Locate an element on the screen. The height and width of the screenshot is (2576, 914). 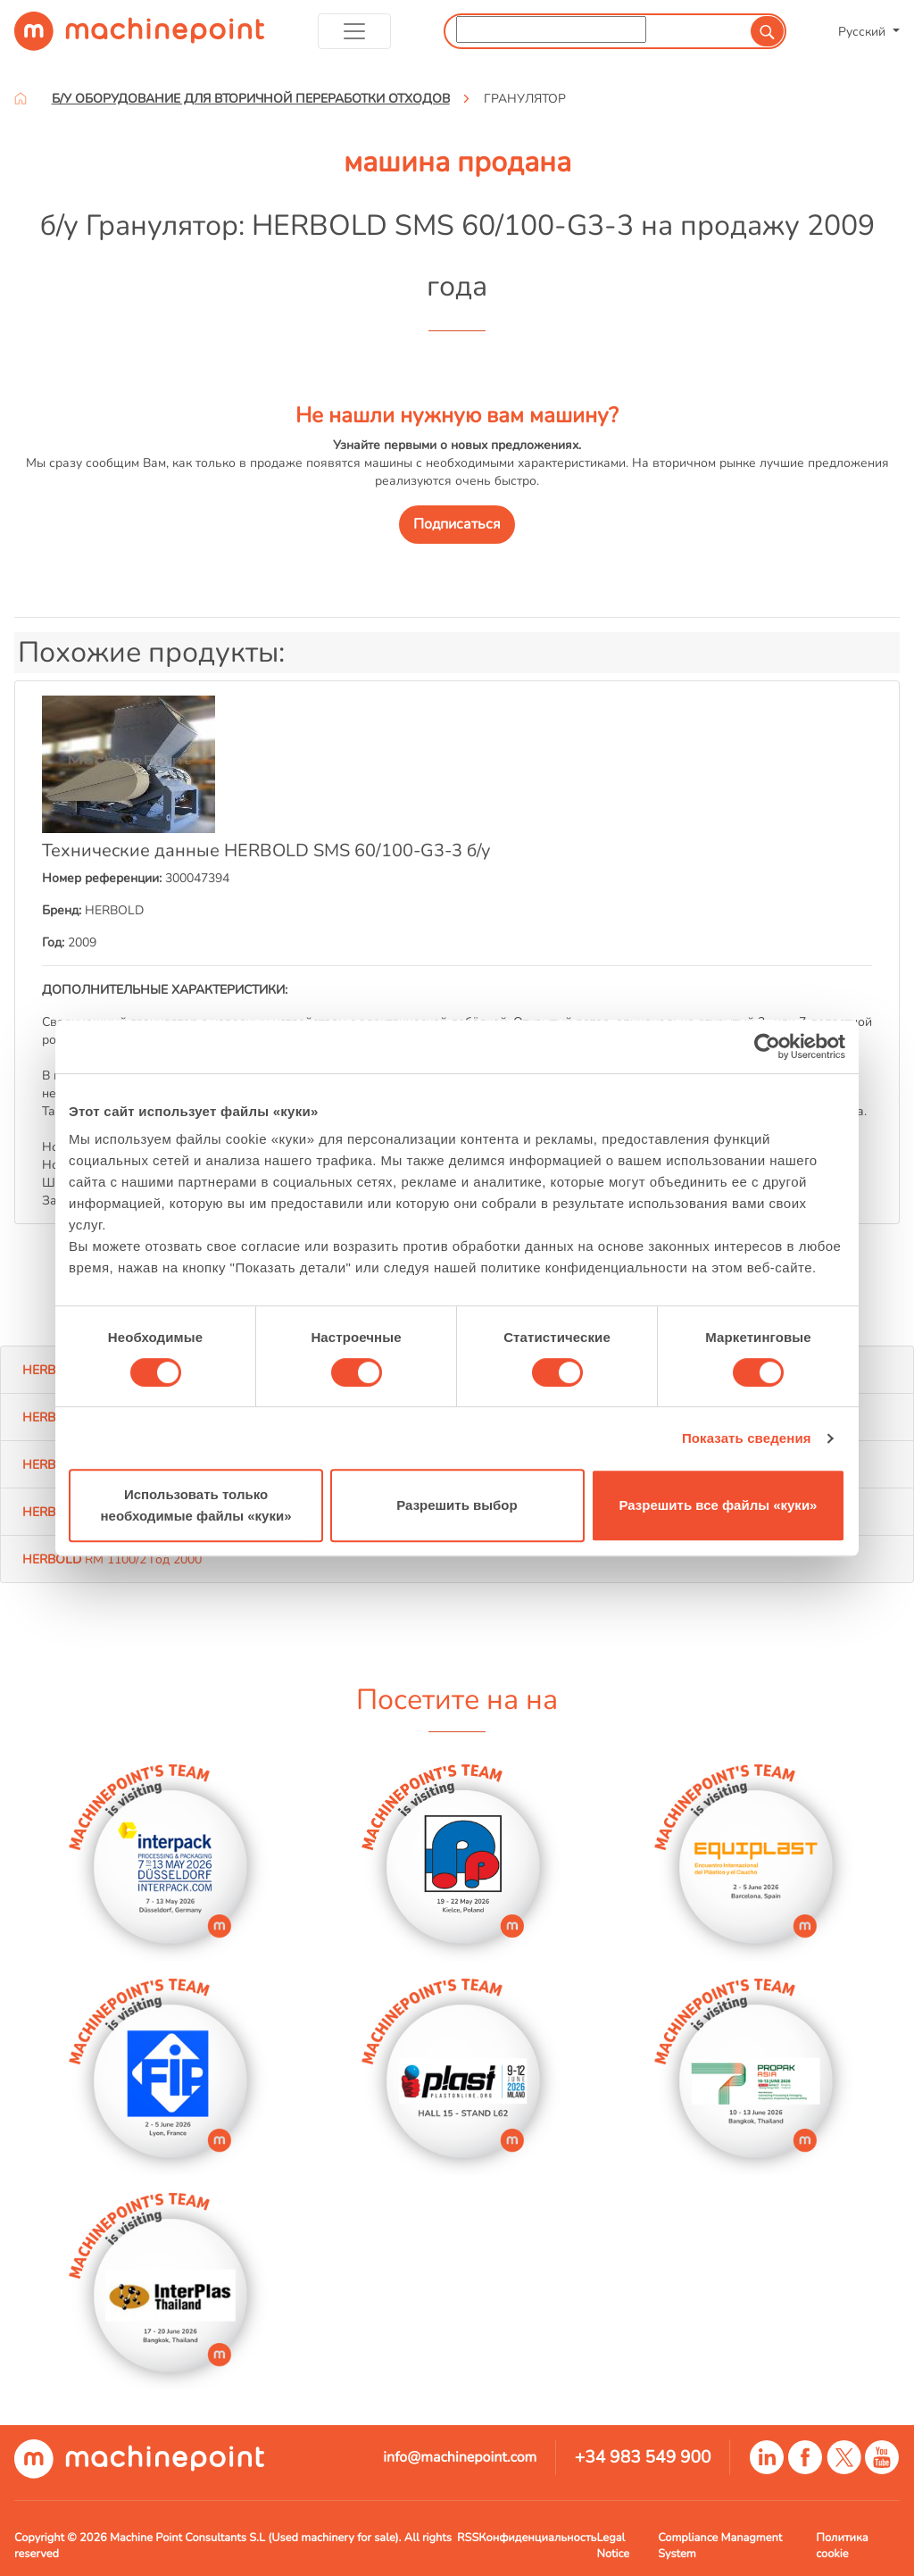
[Toggle navigation] is located at coordinates (355, 31).